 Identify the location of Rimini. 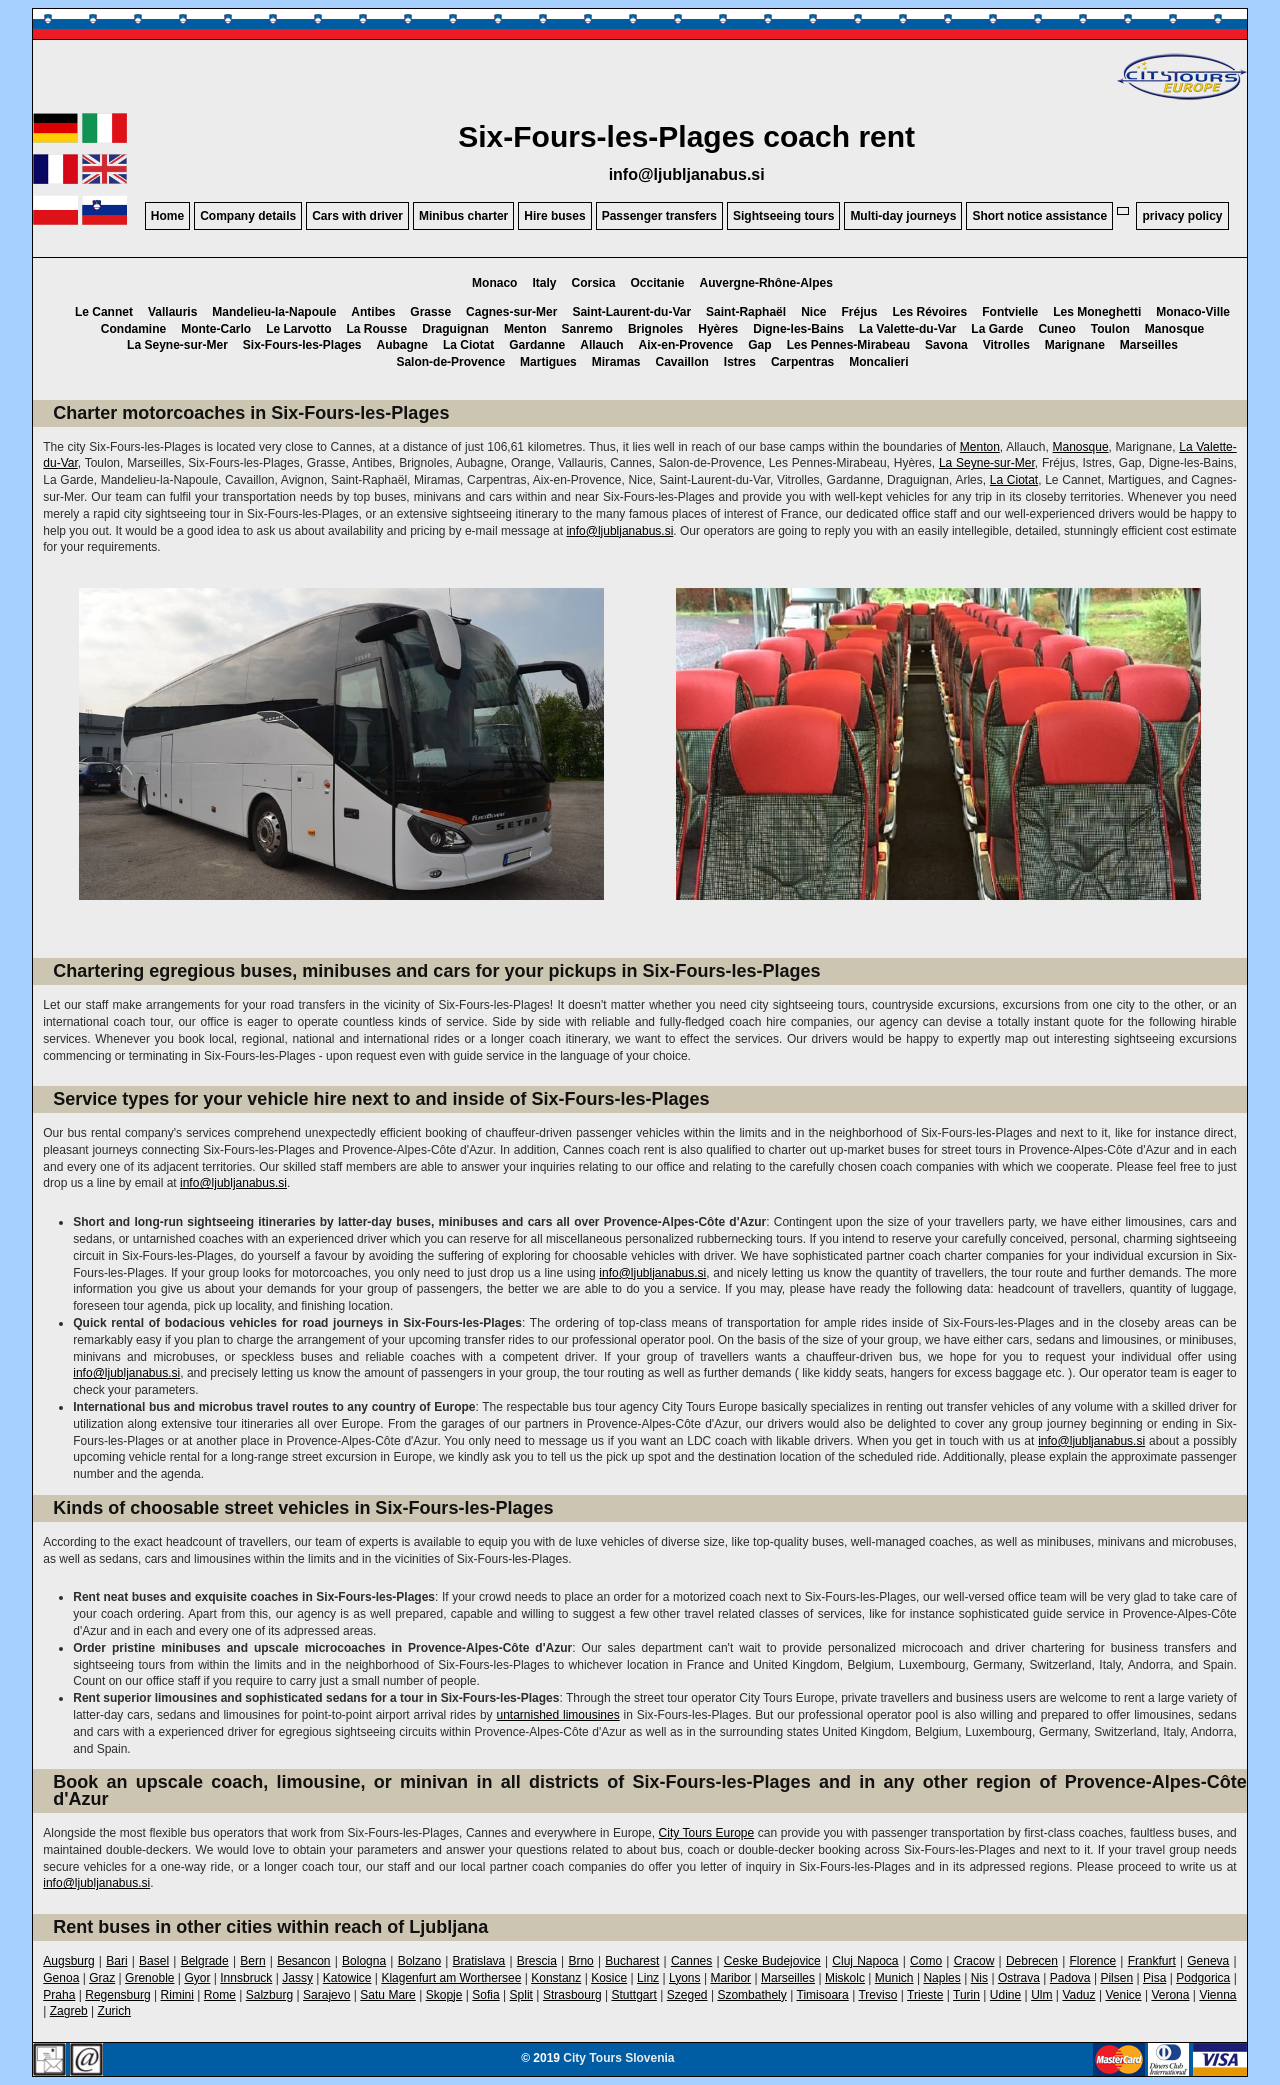
(177, 1995).